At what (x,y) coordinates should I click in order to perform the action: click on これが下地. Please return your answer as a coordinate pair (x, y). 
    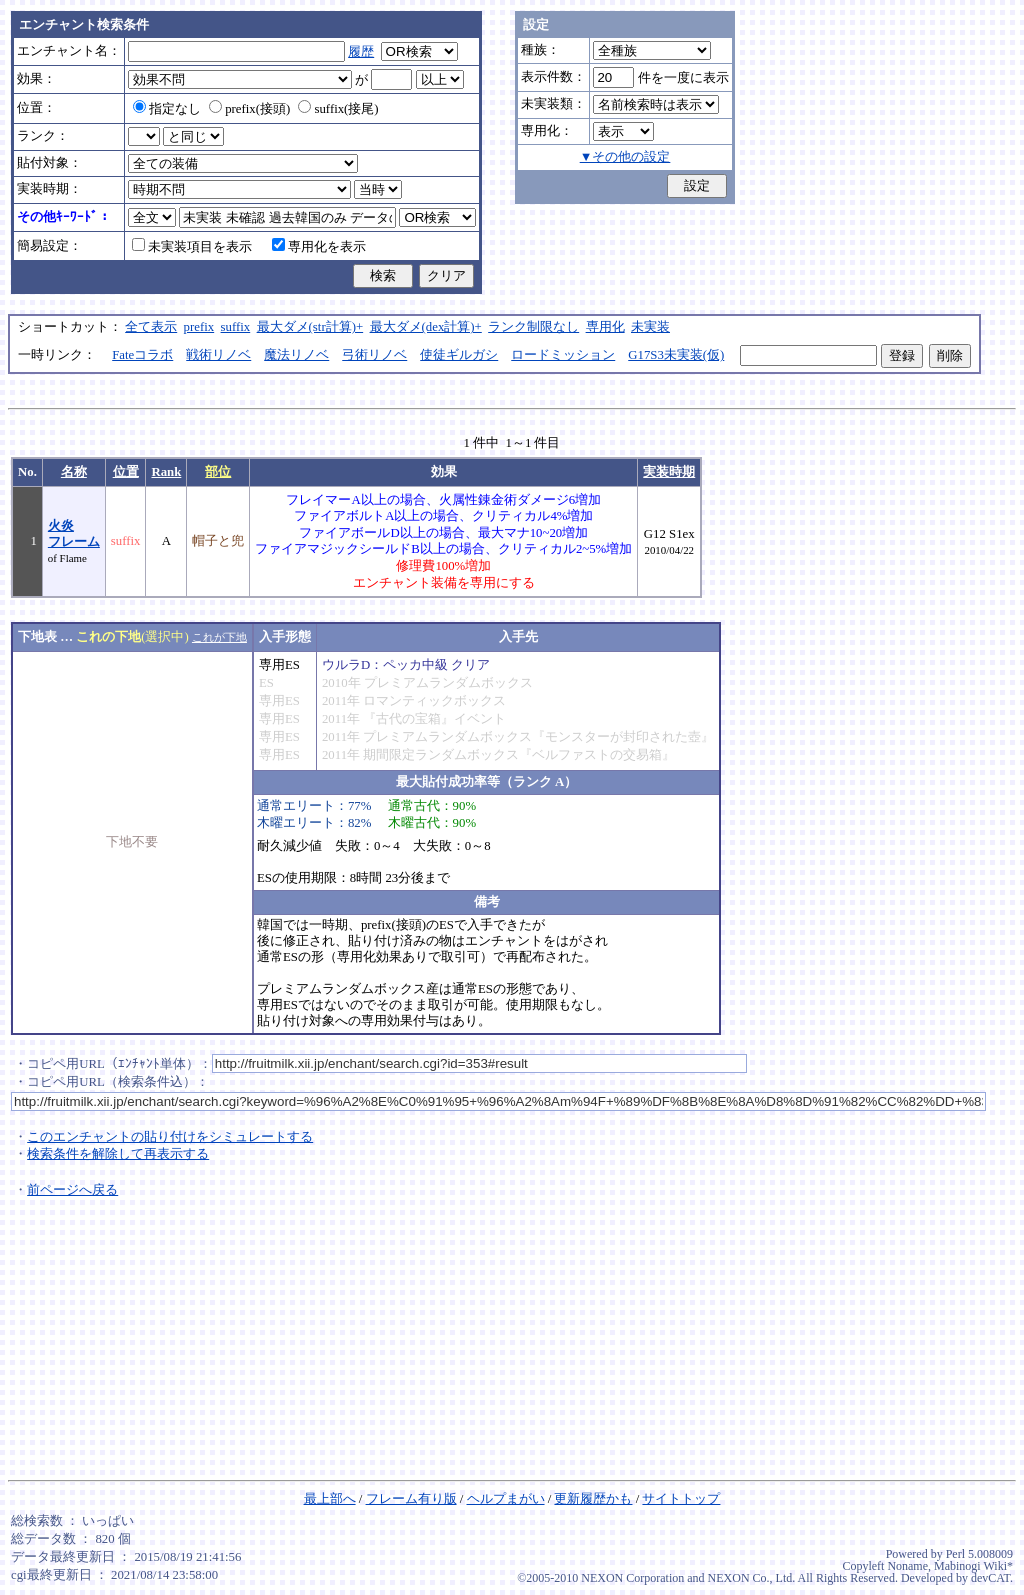
    Looking at the image, I should click on (219, 637).